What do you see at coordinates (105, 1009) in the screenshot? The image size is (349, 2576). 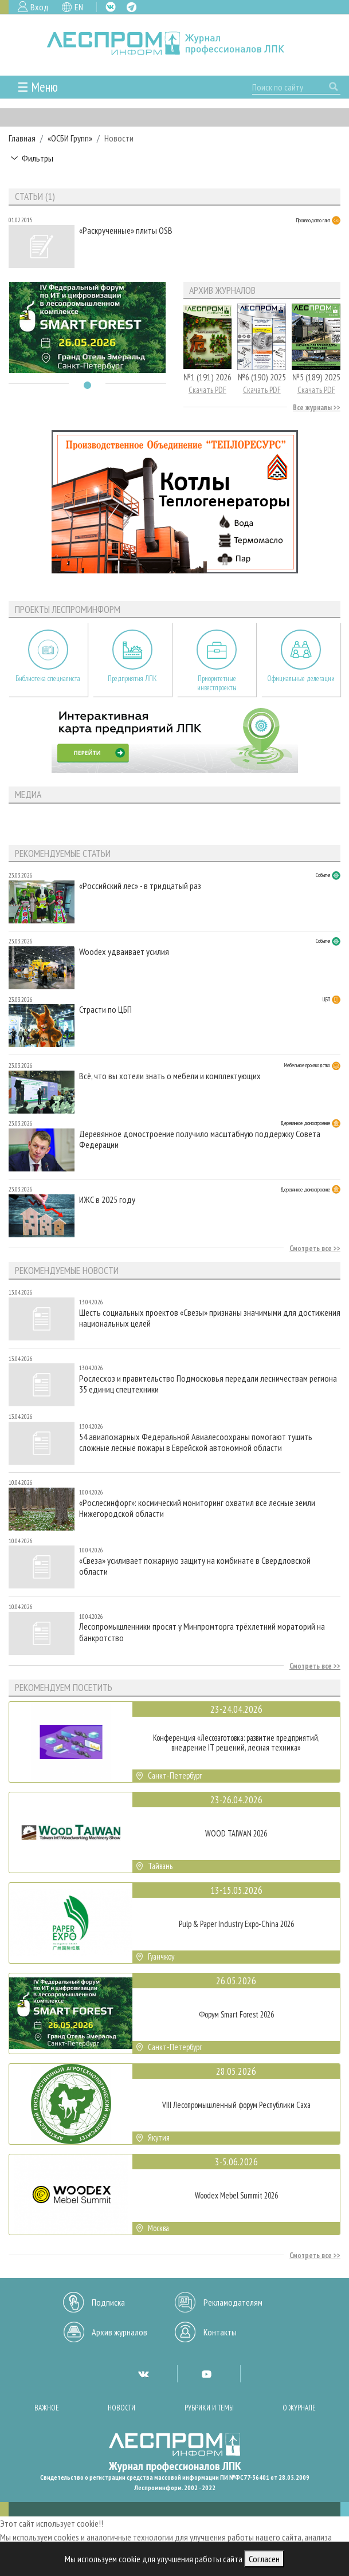 I see `Страсти по ЦБП` at bounding box center [105, 1009].